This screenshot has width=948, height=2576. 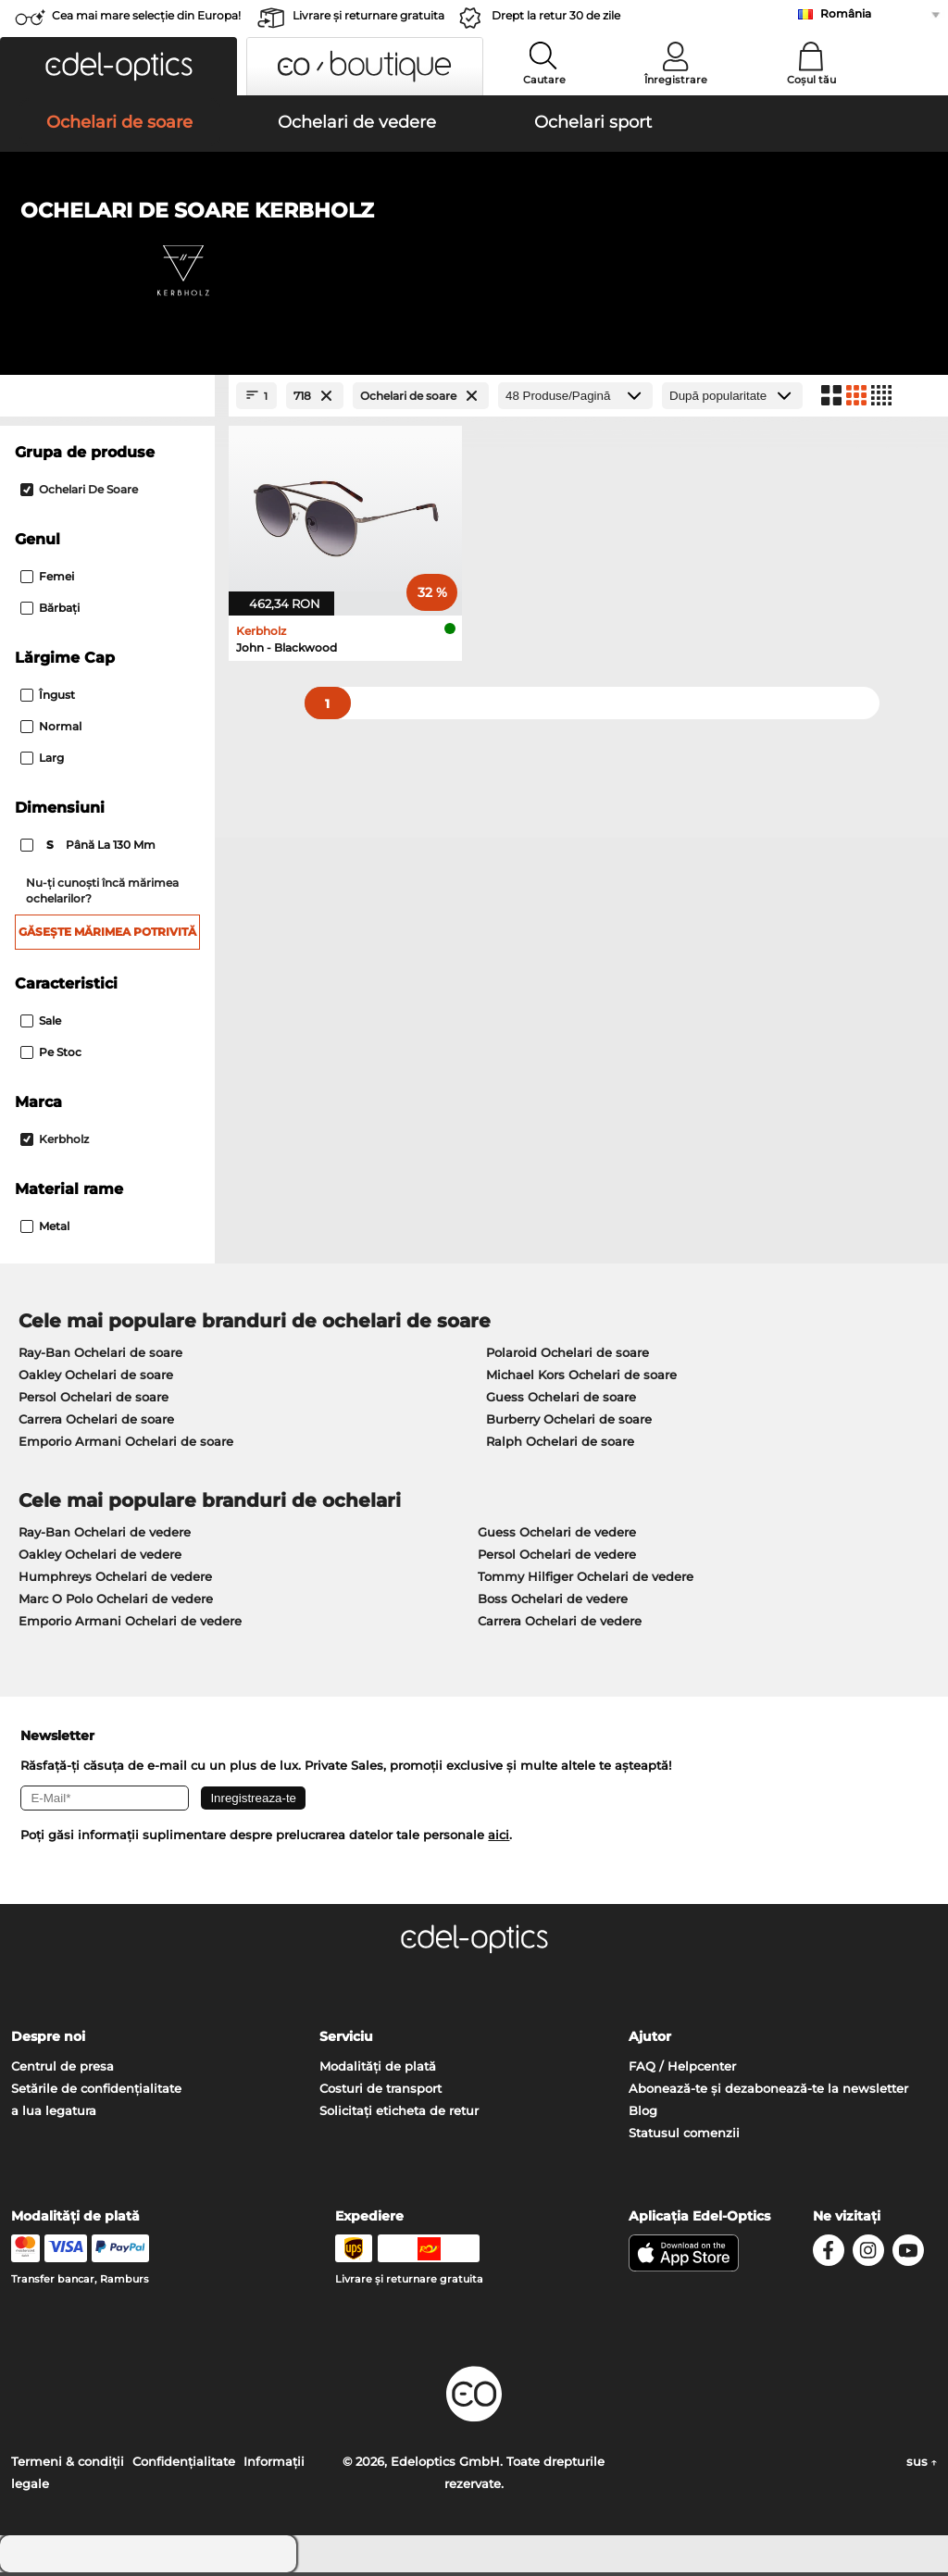 I want to click on [button], so click(x=118, y=66).